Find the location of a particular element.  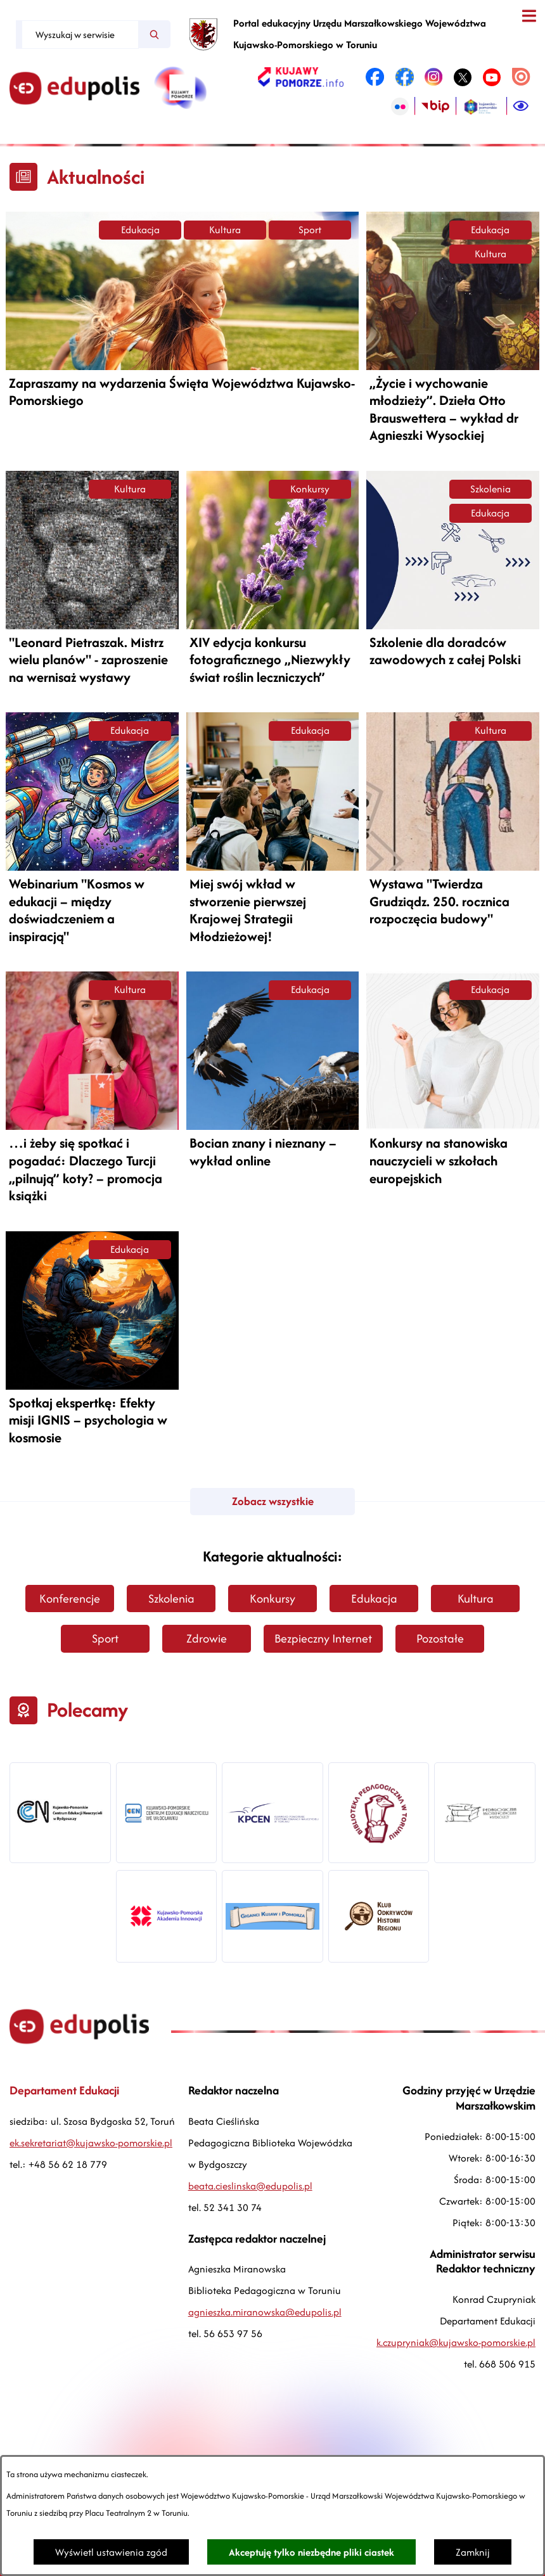

Wyświetl ustawienia zgód is located at coordinates (111, 2552).